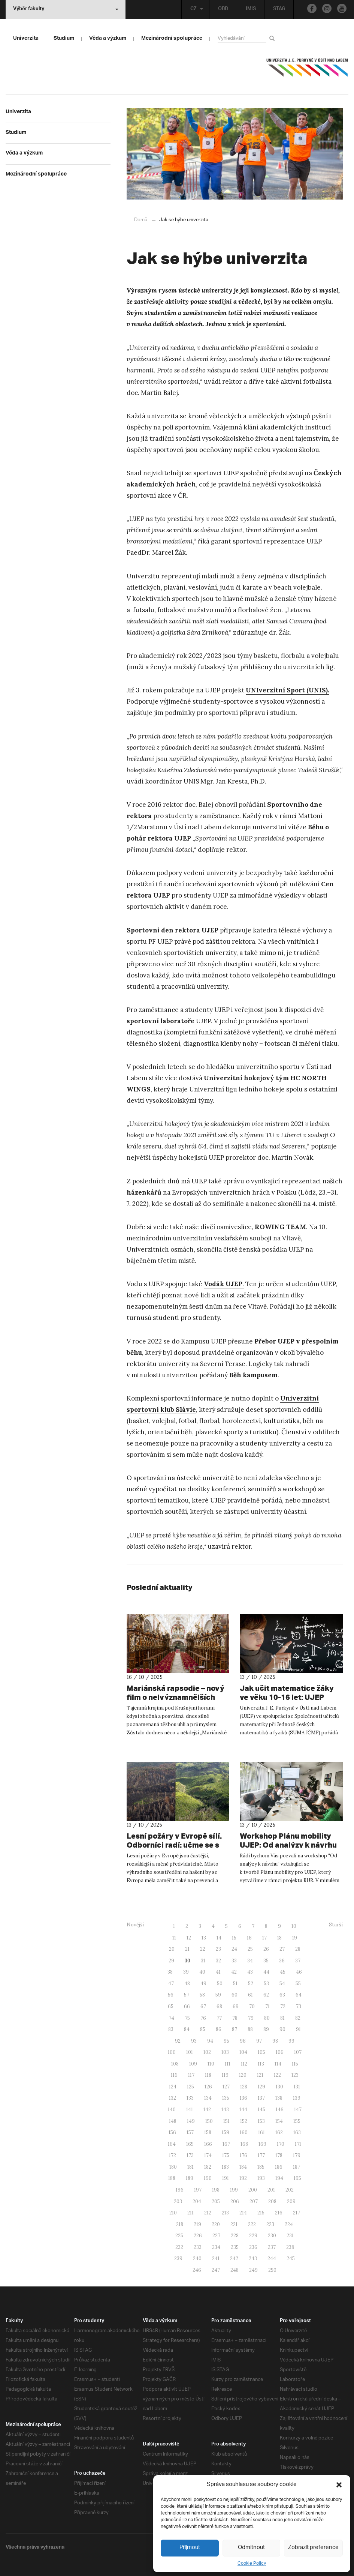  What do you see at coordinates (244, 2132) in the screenshot?
I see `160` at bounding box center [244, 2132].